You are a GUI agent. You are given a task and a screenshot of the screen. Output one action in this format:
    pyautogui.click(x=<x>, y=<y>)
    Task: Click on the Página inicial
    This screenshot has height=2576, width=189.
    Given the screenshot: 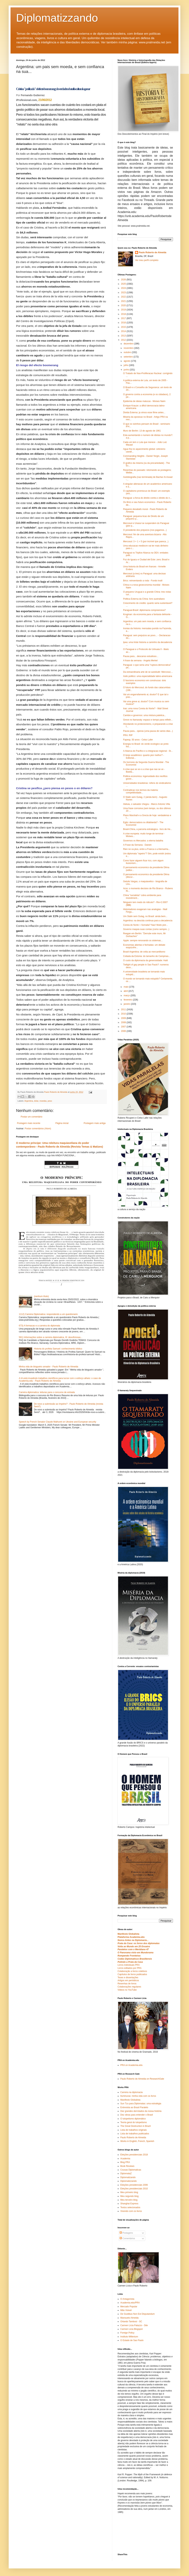 What is the action you would take?
    pyautogui.click(x=61, y=1123)
    